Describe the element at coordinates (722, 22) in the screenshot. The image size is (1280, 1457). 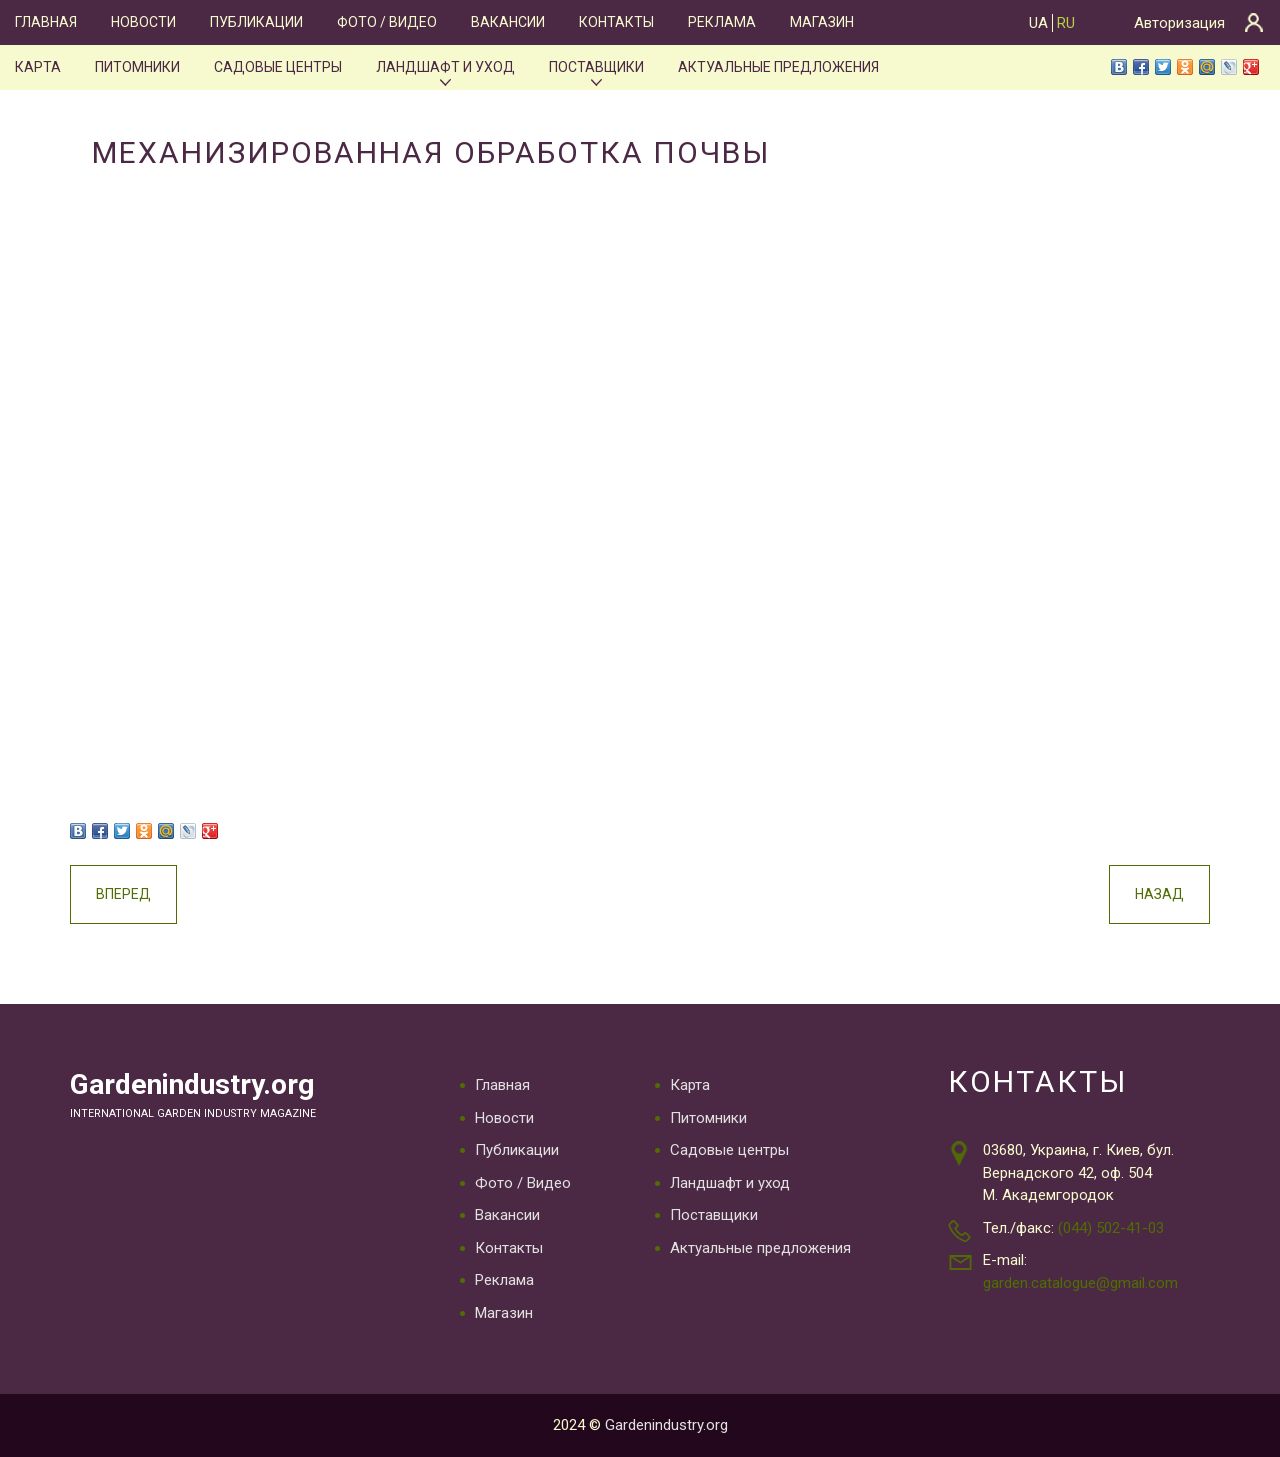
I see `Реклама` at that location.